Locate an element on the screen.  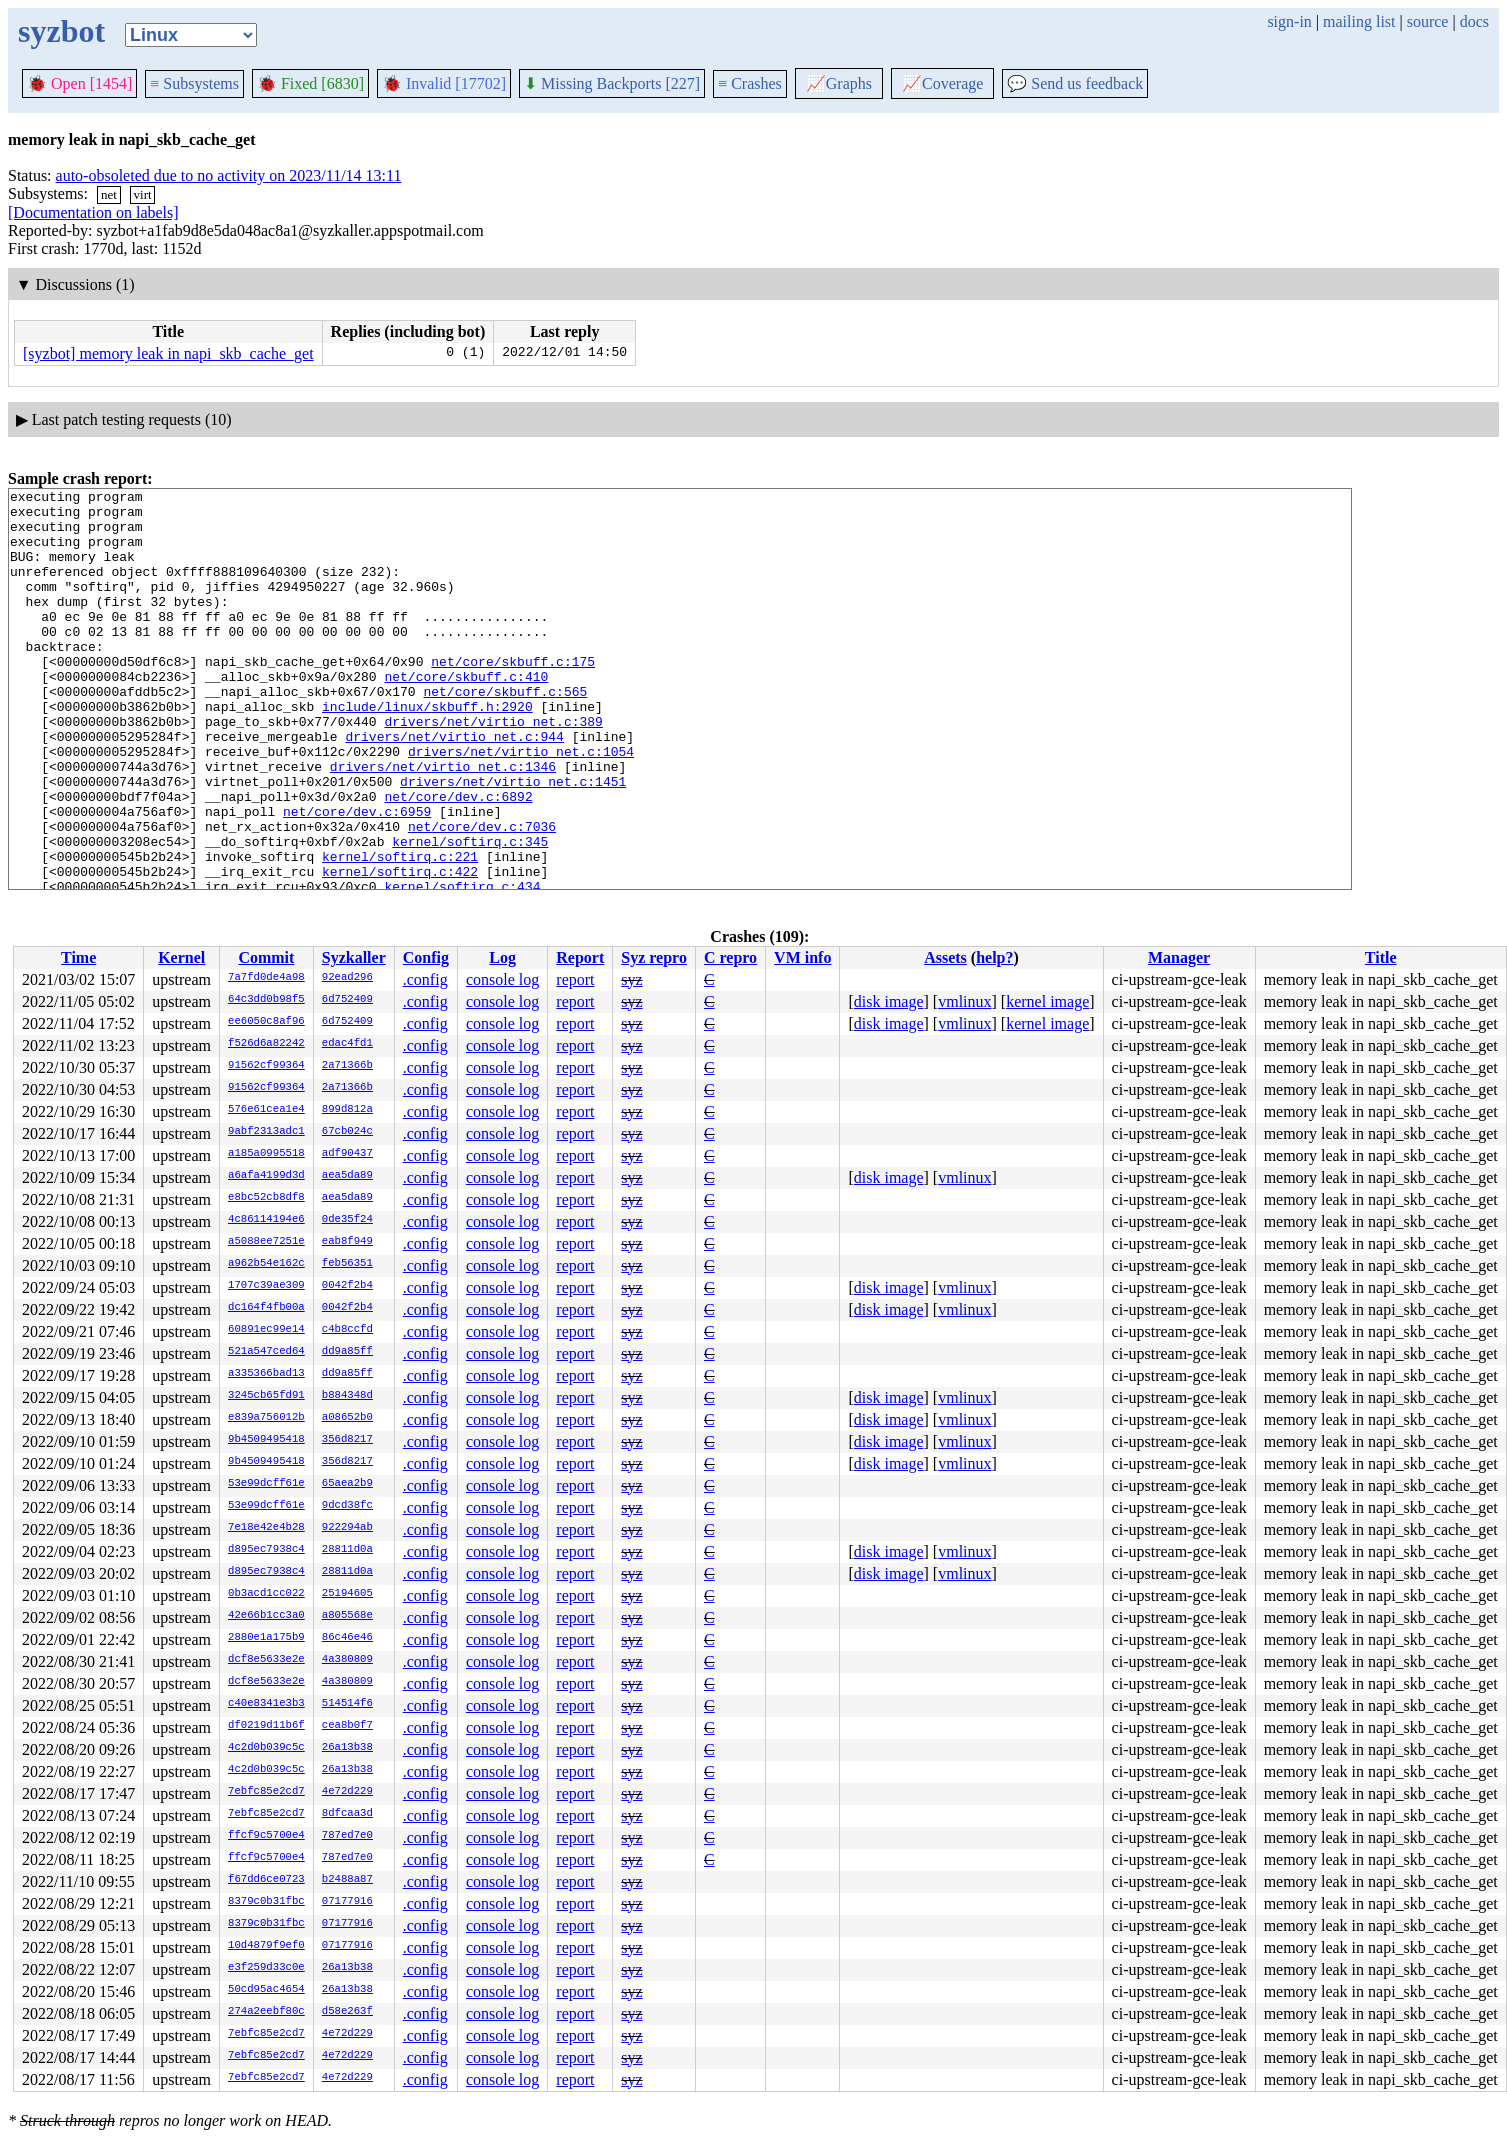
Assets is located at coordinates (945, 957).